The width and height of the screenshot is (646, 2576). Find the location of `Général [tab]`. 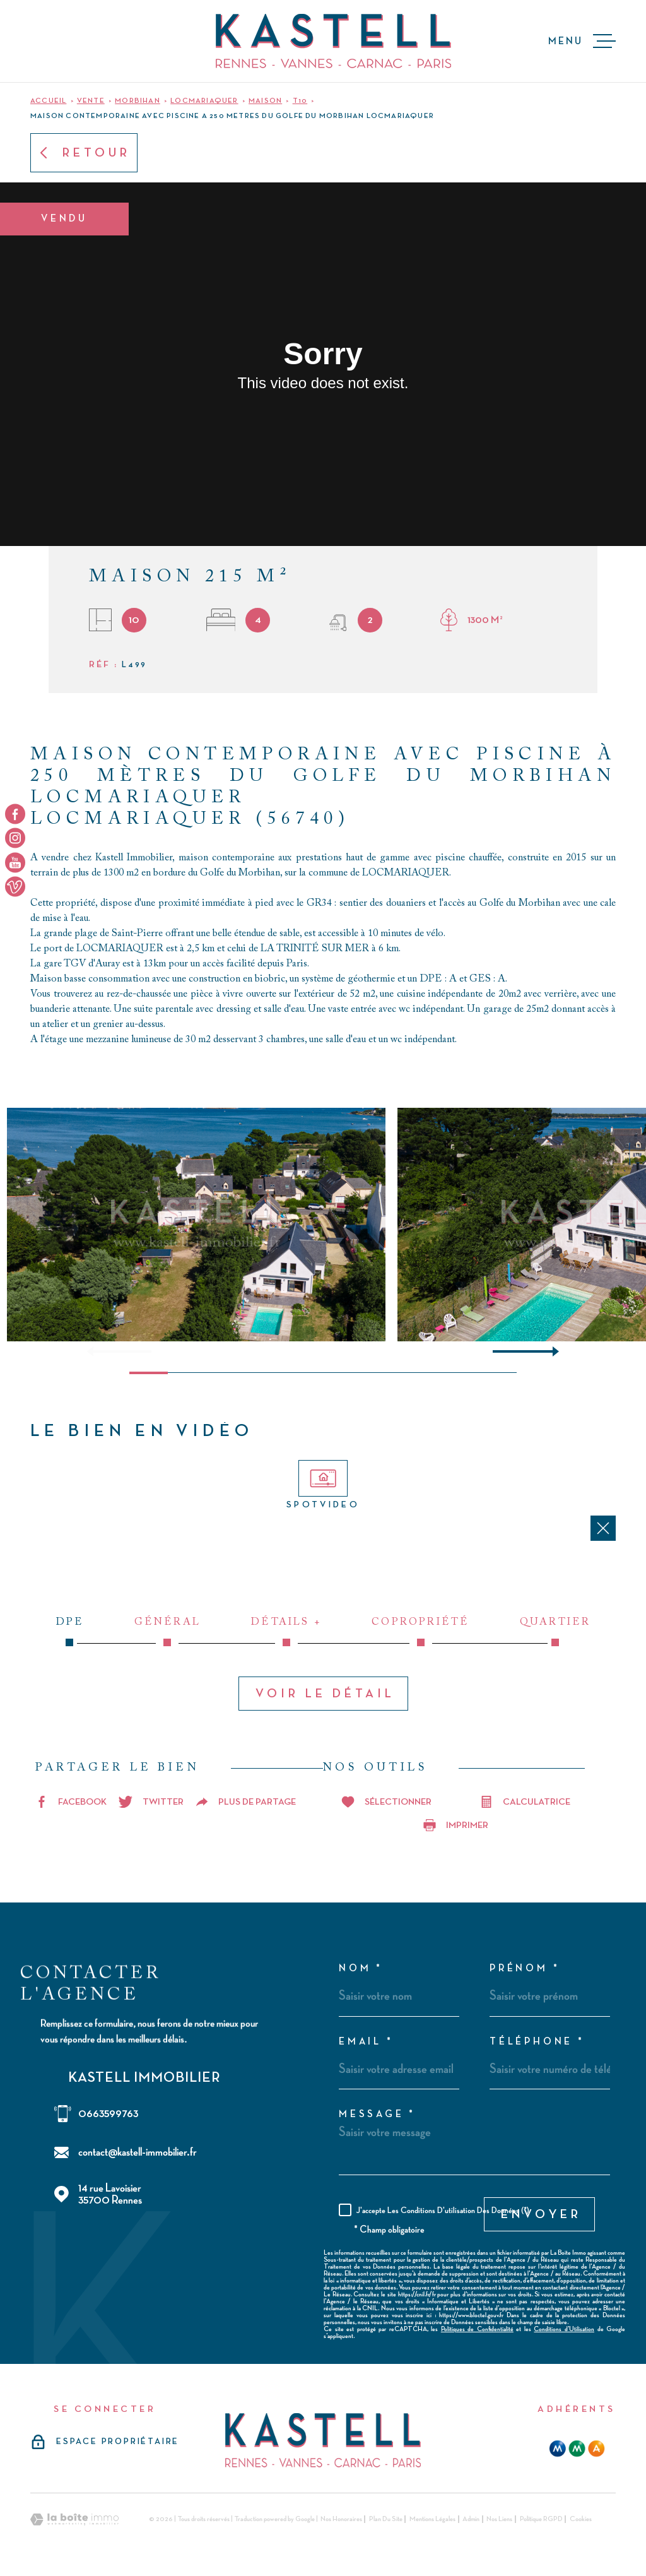

Général [tab] is located at coordinates (167, 1631).